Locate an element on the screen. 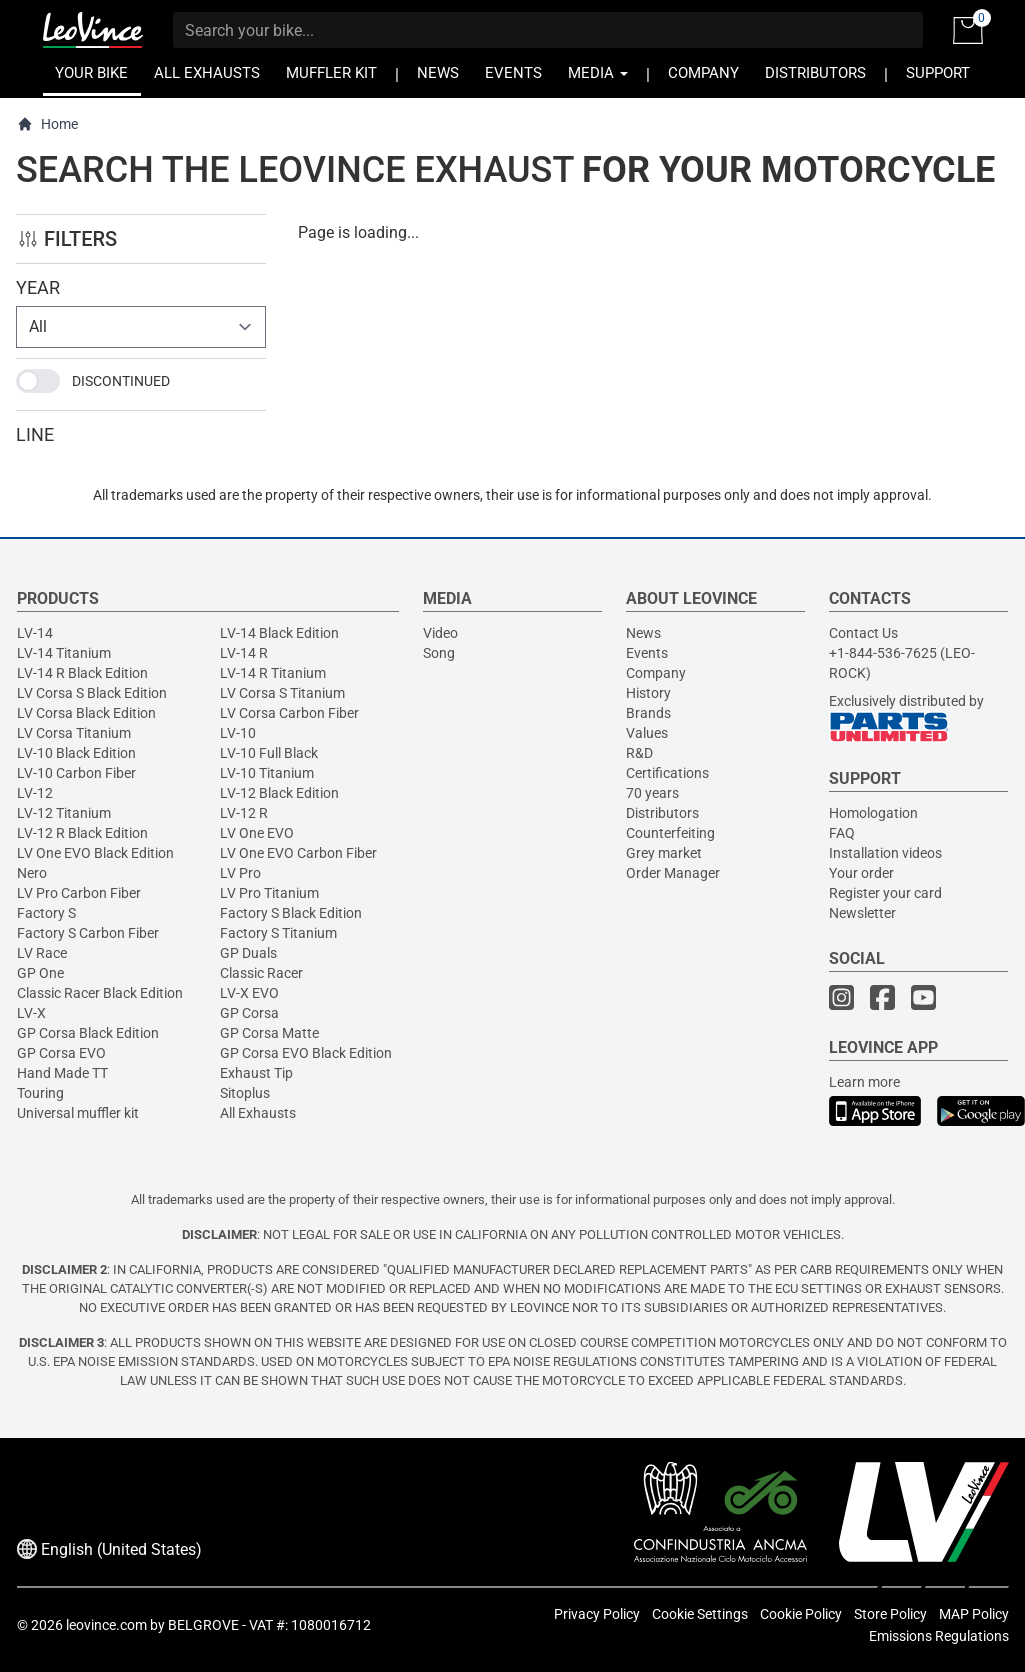 The height and width of the screenshot is (1672, 1025). GP Duals is located at coordinates (248, 953).